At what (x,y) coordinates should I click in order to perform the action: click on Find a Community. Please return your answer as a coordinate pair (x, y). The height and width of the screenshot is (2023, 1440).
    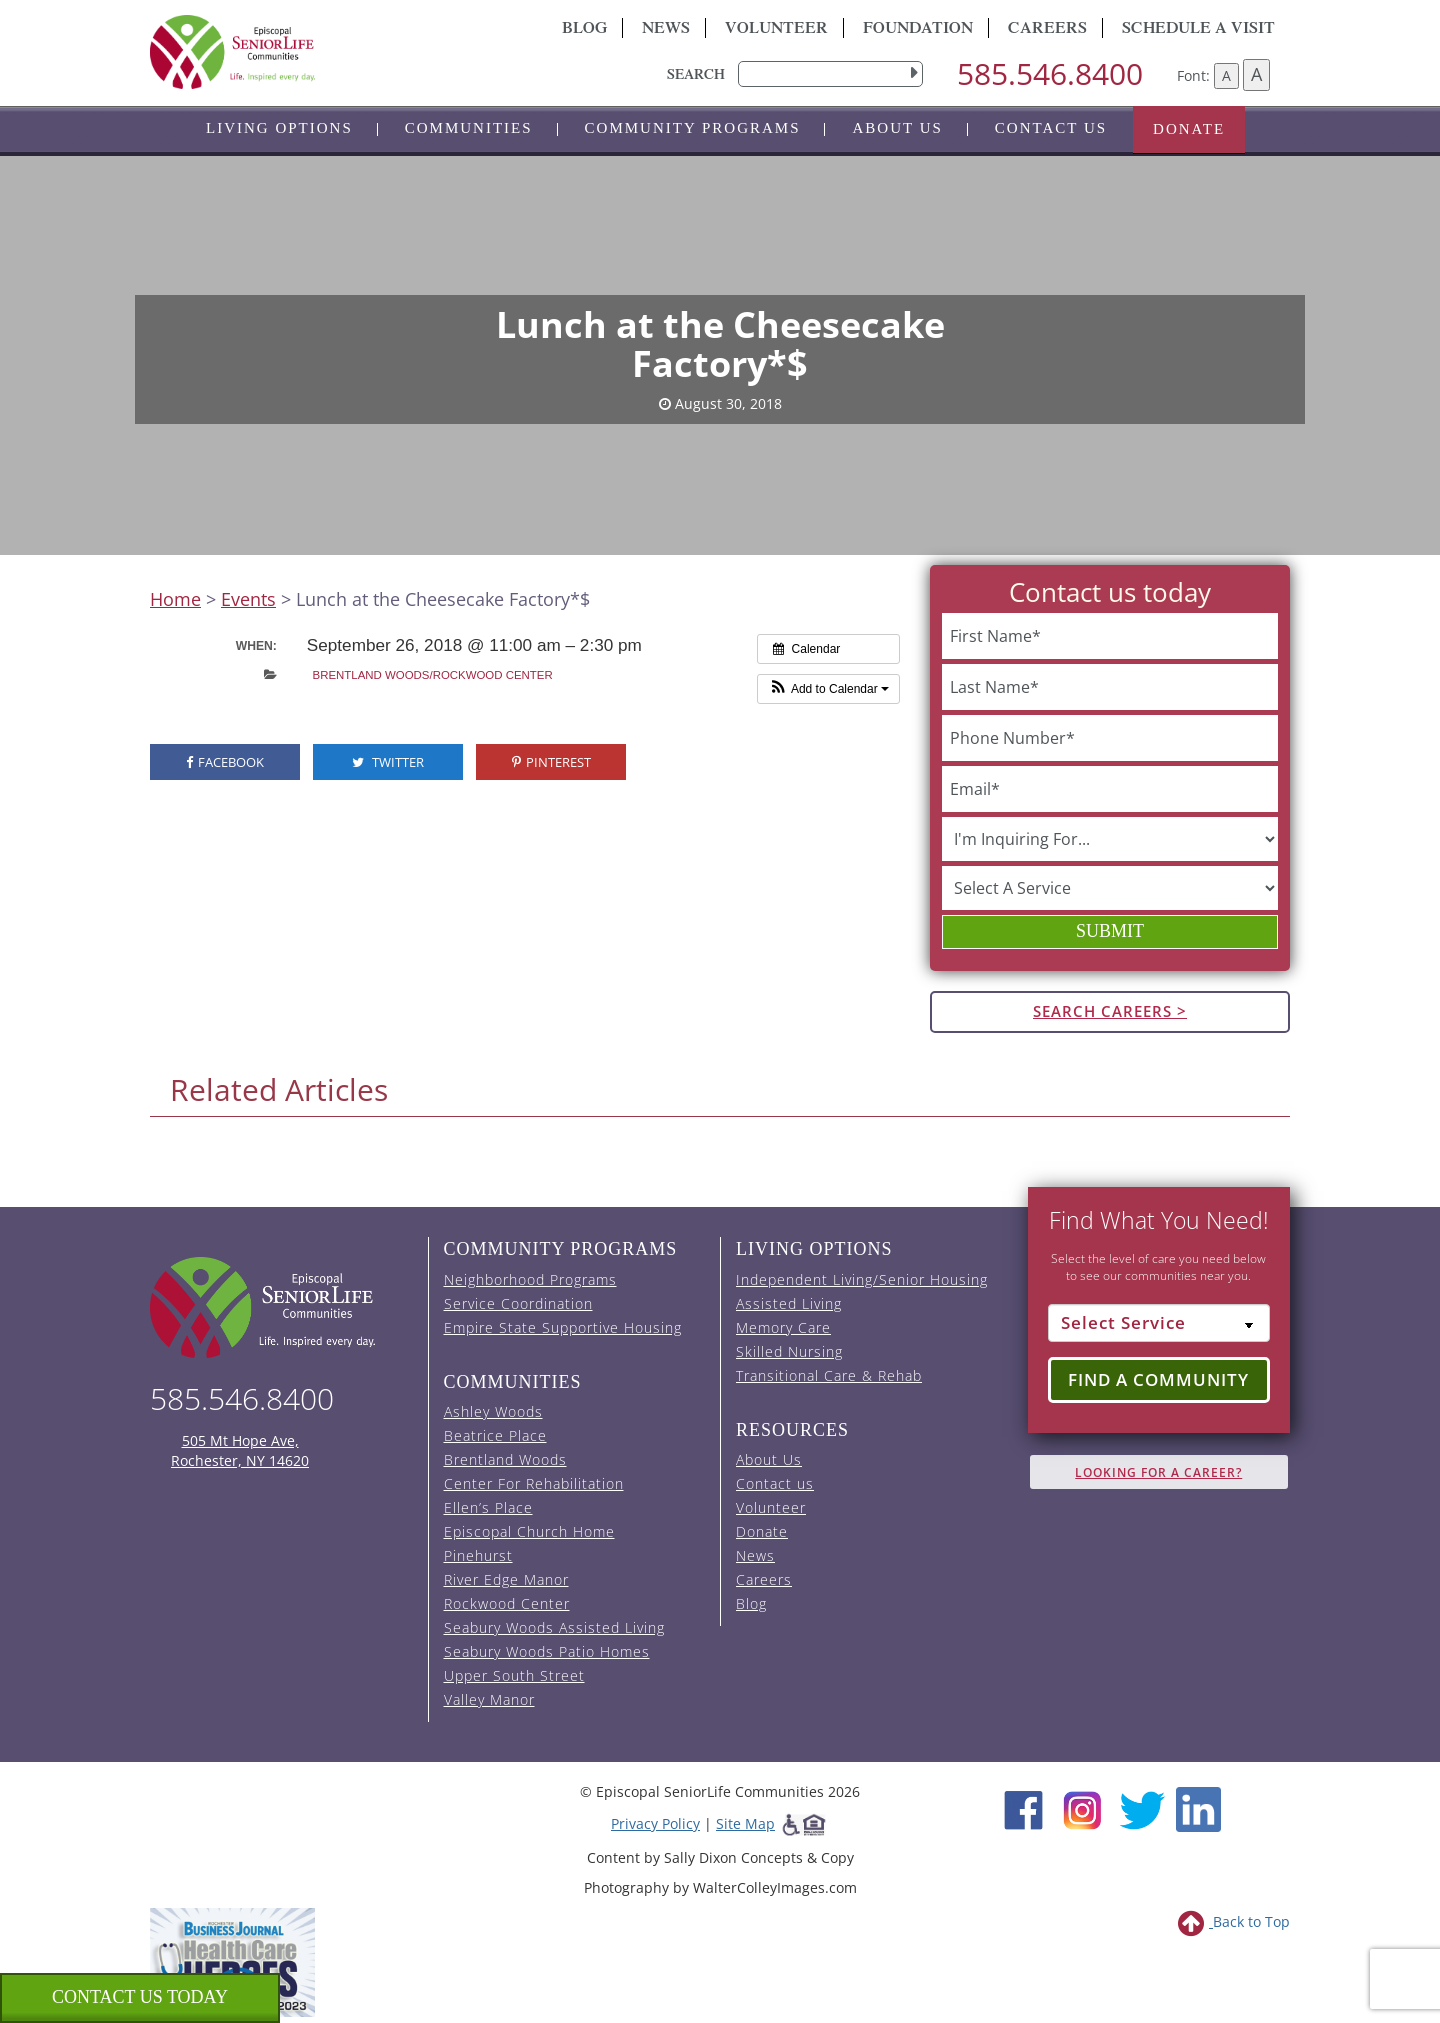
    Looking at the image, I should click on (1158, 1379).